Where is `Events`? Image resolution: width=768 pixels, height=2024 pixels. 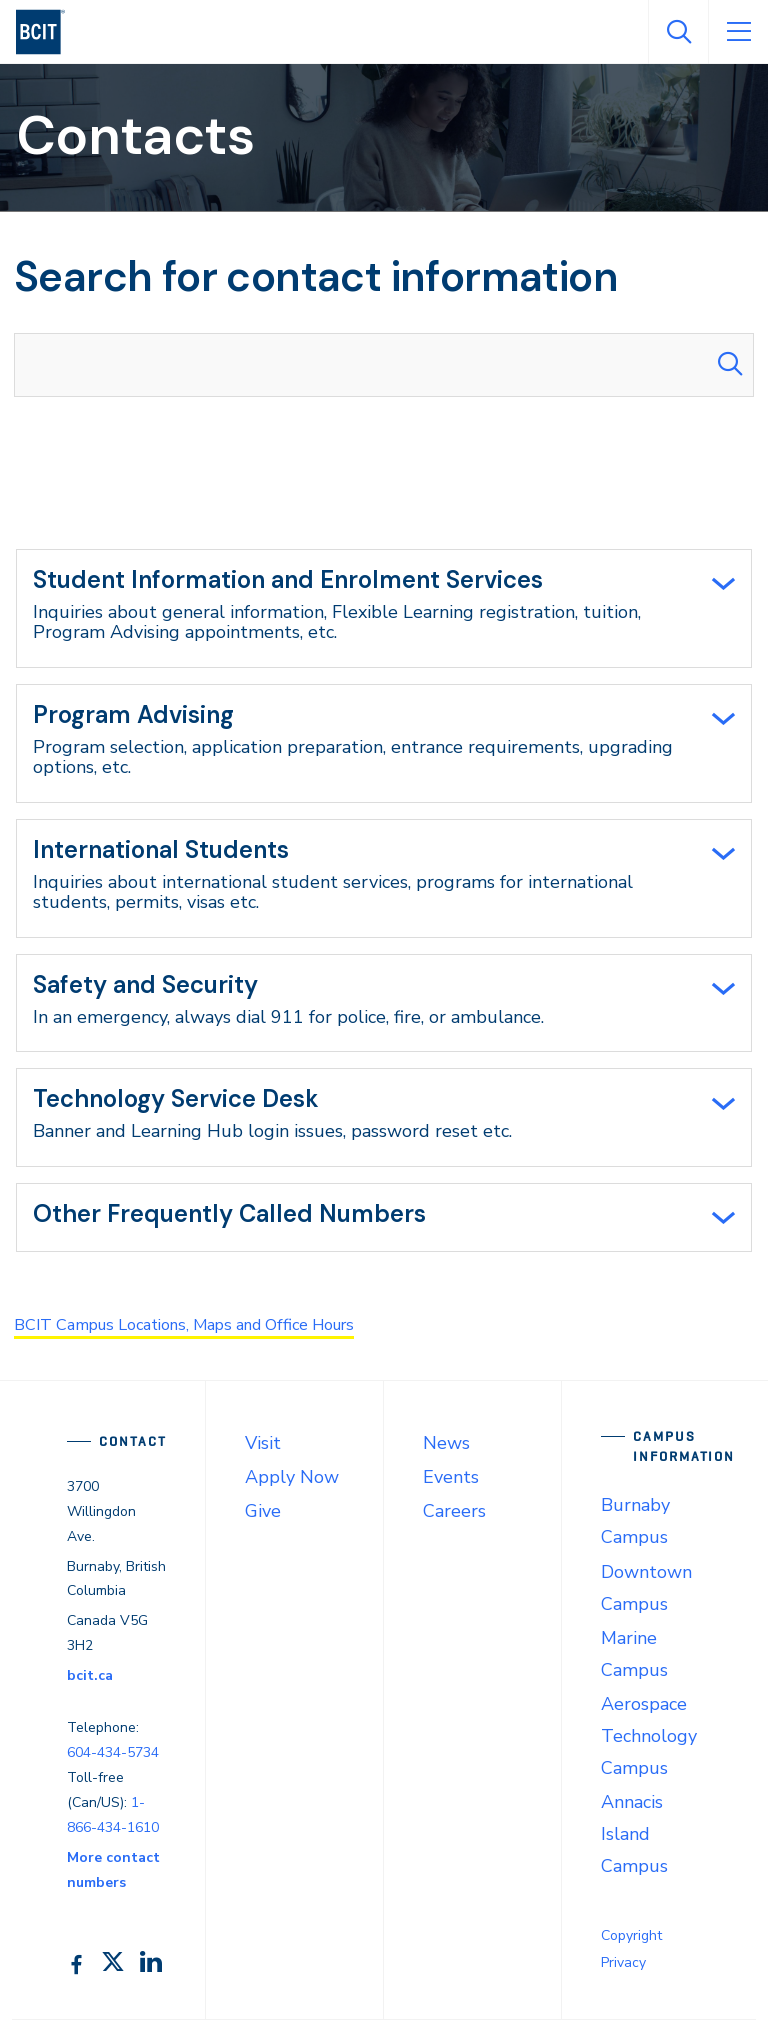
Events is located at coordinates (451, 1482).